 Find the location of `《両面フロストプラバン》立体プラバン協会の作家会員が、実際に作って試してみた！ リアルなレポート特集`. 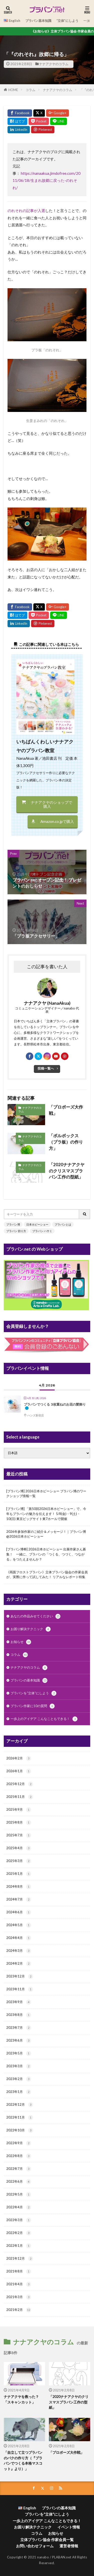

《両面フロストプラバン》立体プラバン協会の作家会員が、実際に作って試してみた！ リアルなレポート特集 is located at coordinates (47, 1574).